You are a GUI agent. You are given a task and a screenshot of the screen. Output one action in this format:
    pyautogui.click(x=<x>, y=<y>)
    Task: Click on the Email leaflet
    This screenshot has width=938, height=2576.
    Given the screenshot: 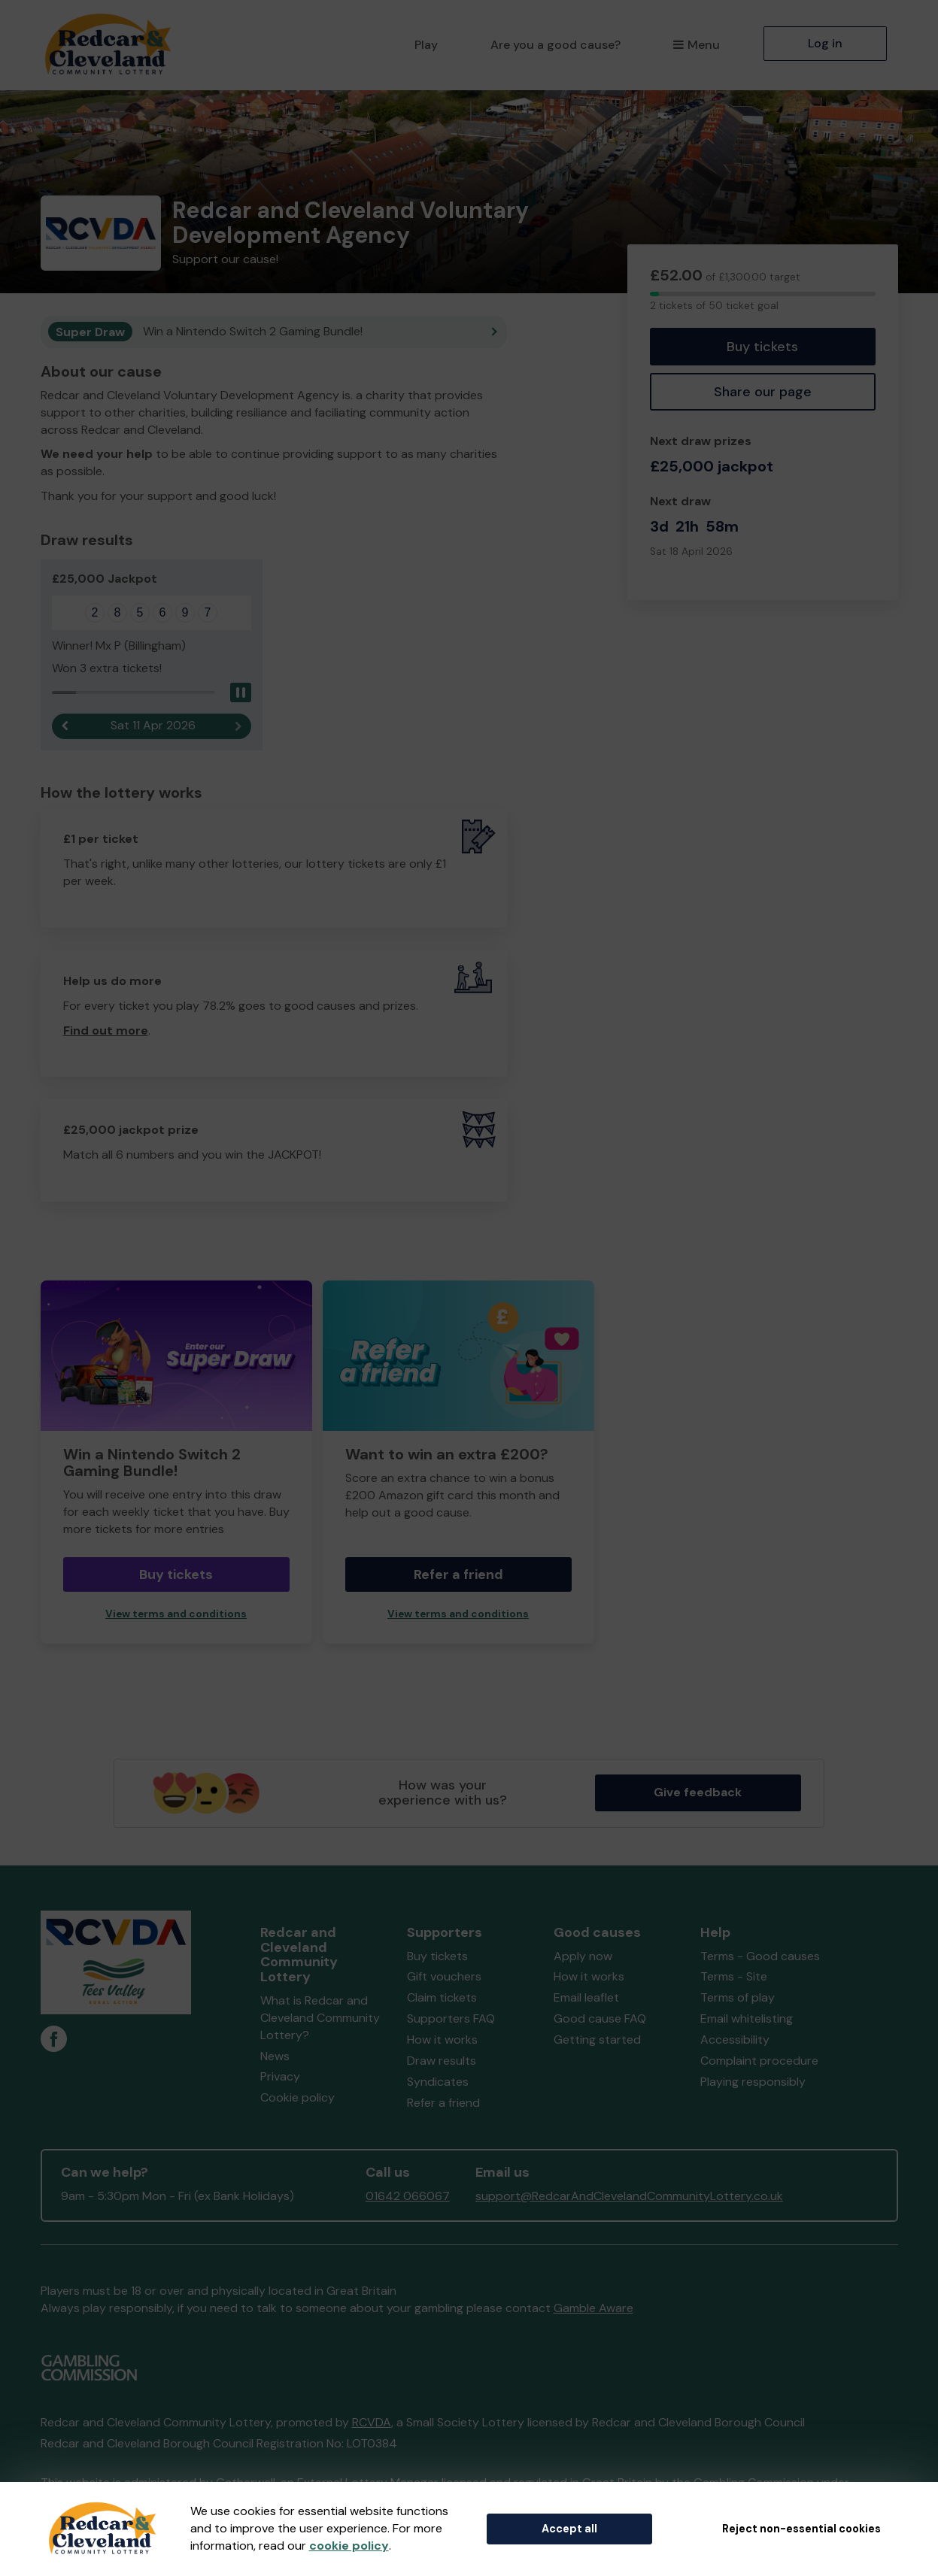 What is the action you would take?
    pyautogui.click(x=586, y=1998)
    